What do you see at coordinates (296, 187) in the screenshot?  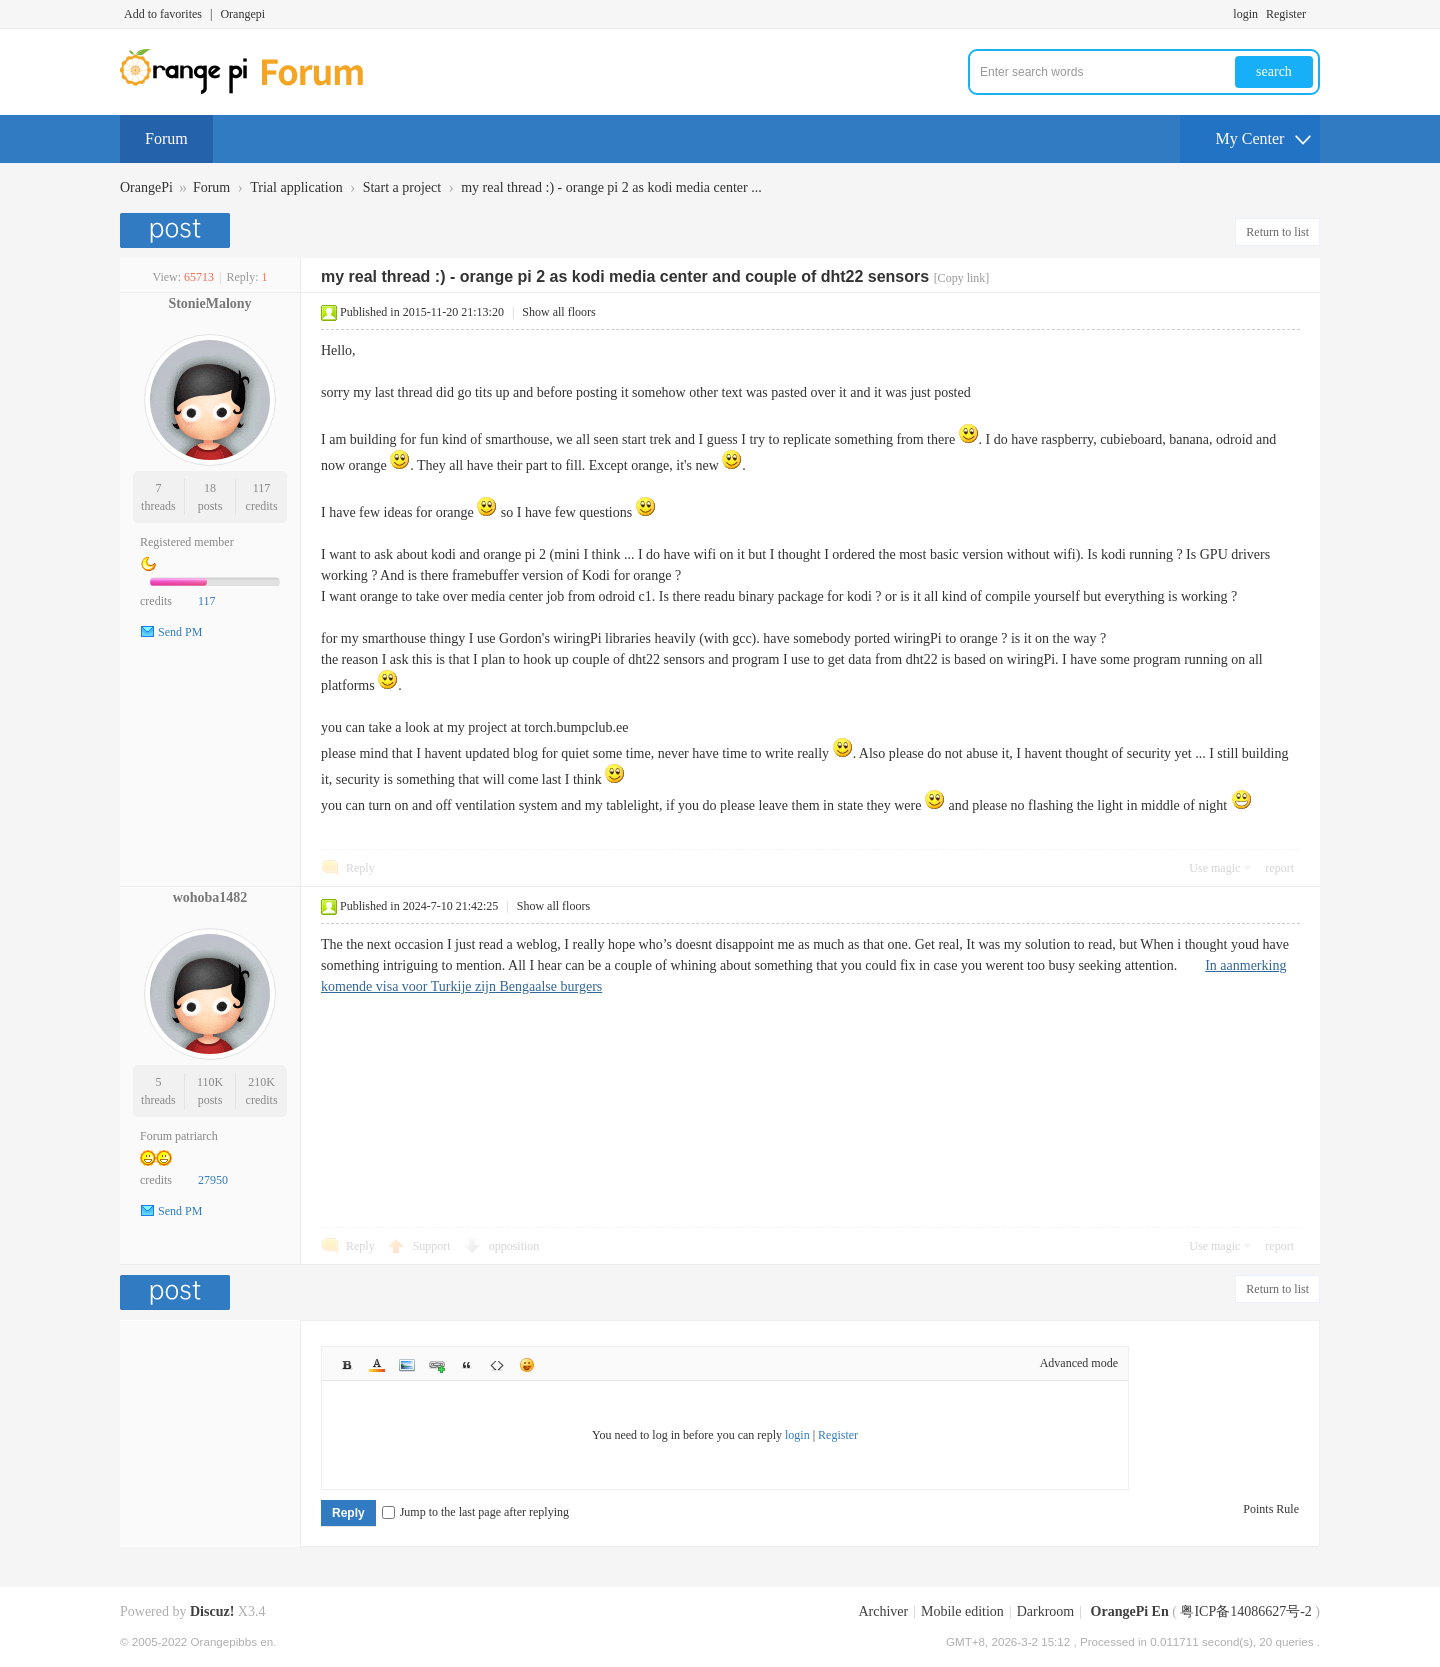 I see `Trial application` at bounding box center [296, 187].